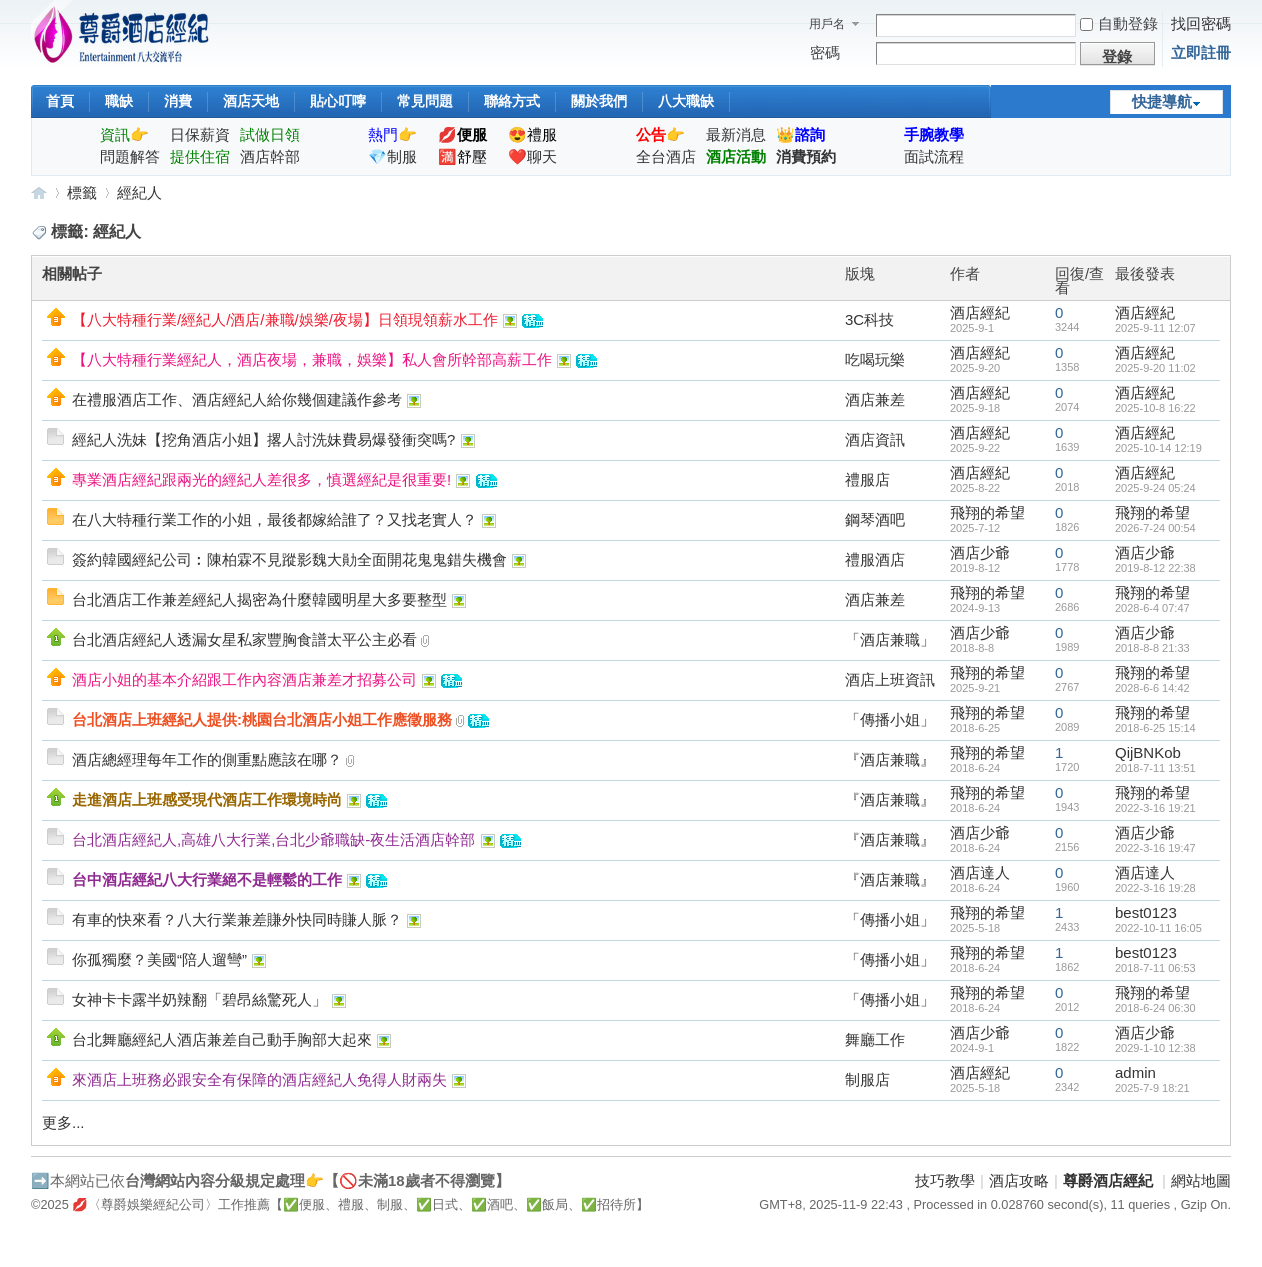 This screenshot has height=1267, width=1262. Describe the element at coordinates (512, 101) in the screenshot. I see `聯絡方式` at that location.